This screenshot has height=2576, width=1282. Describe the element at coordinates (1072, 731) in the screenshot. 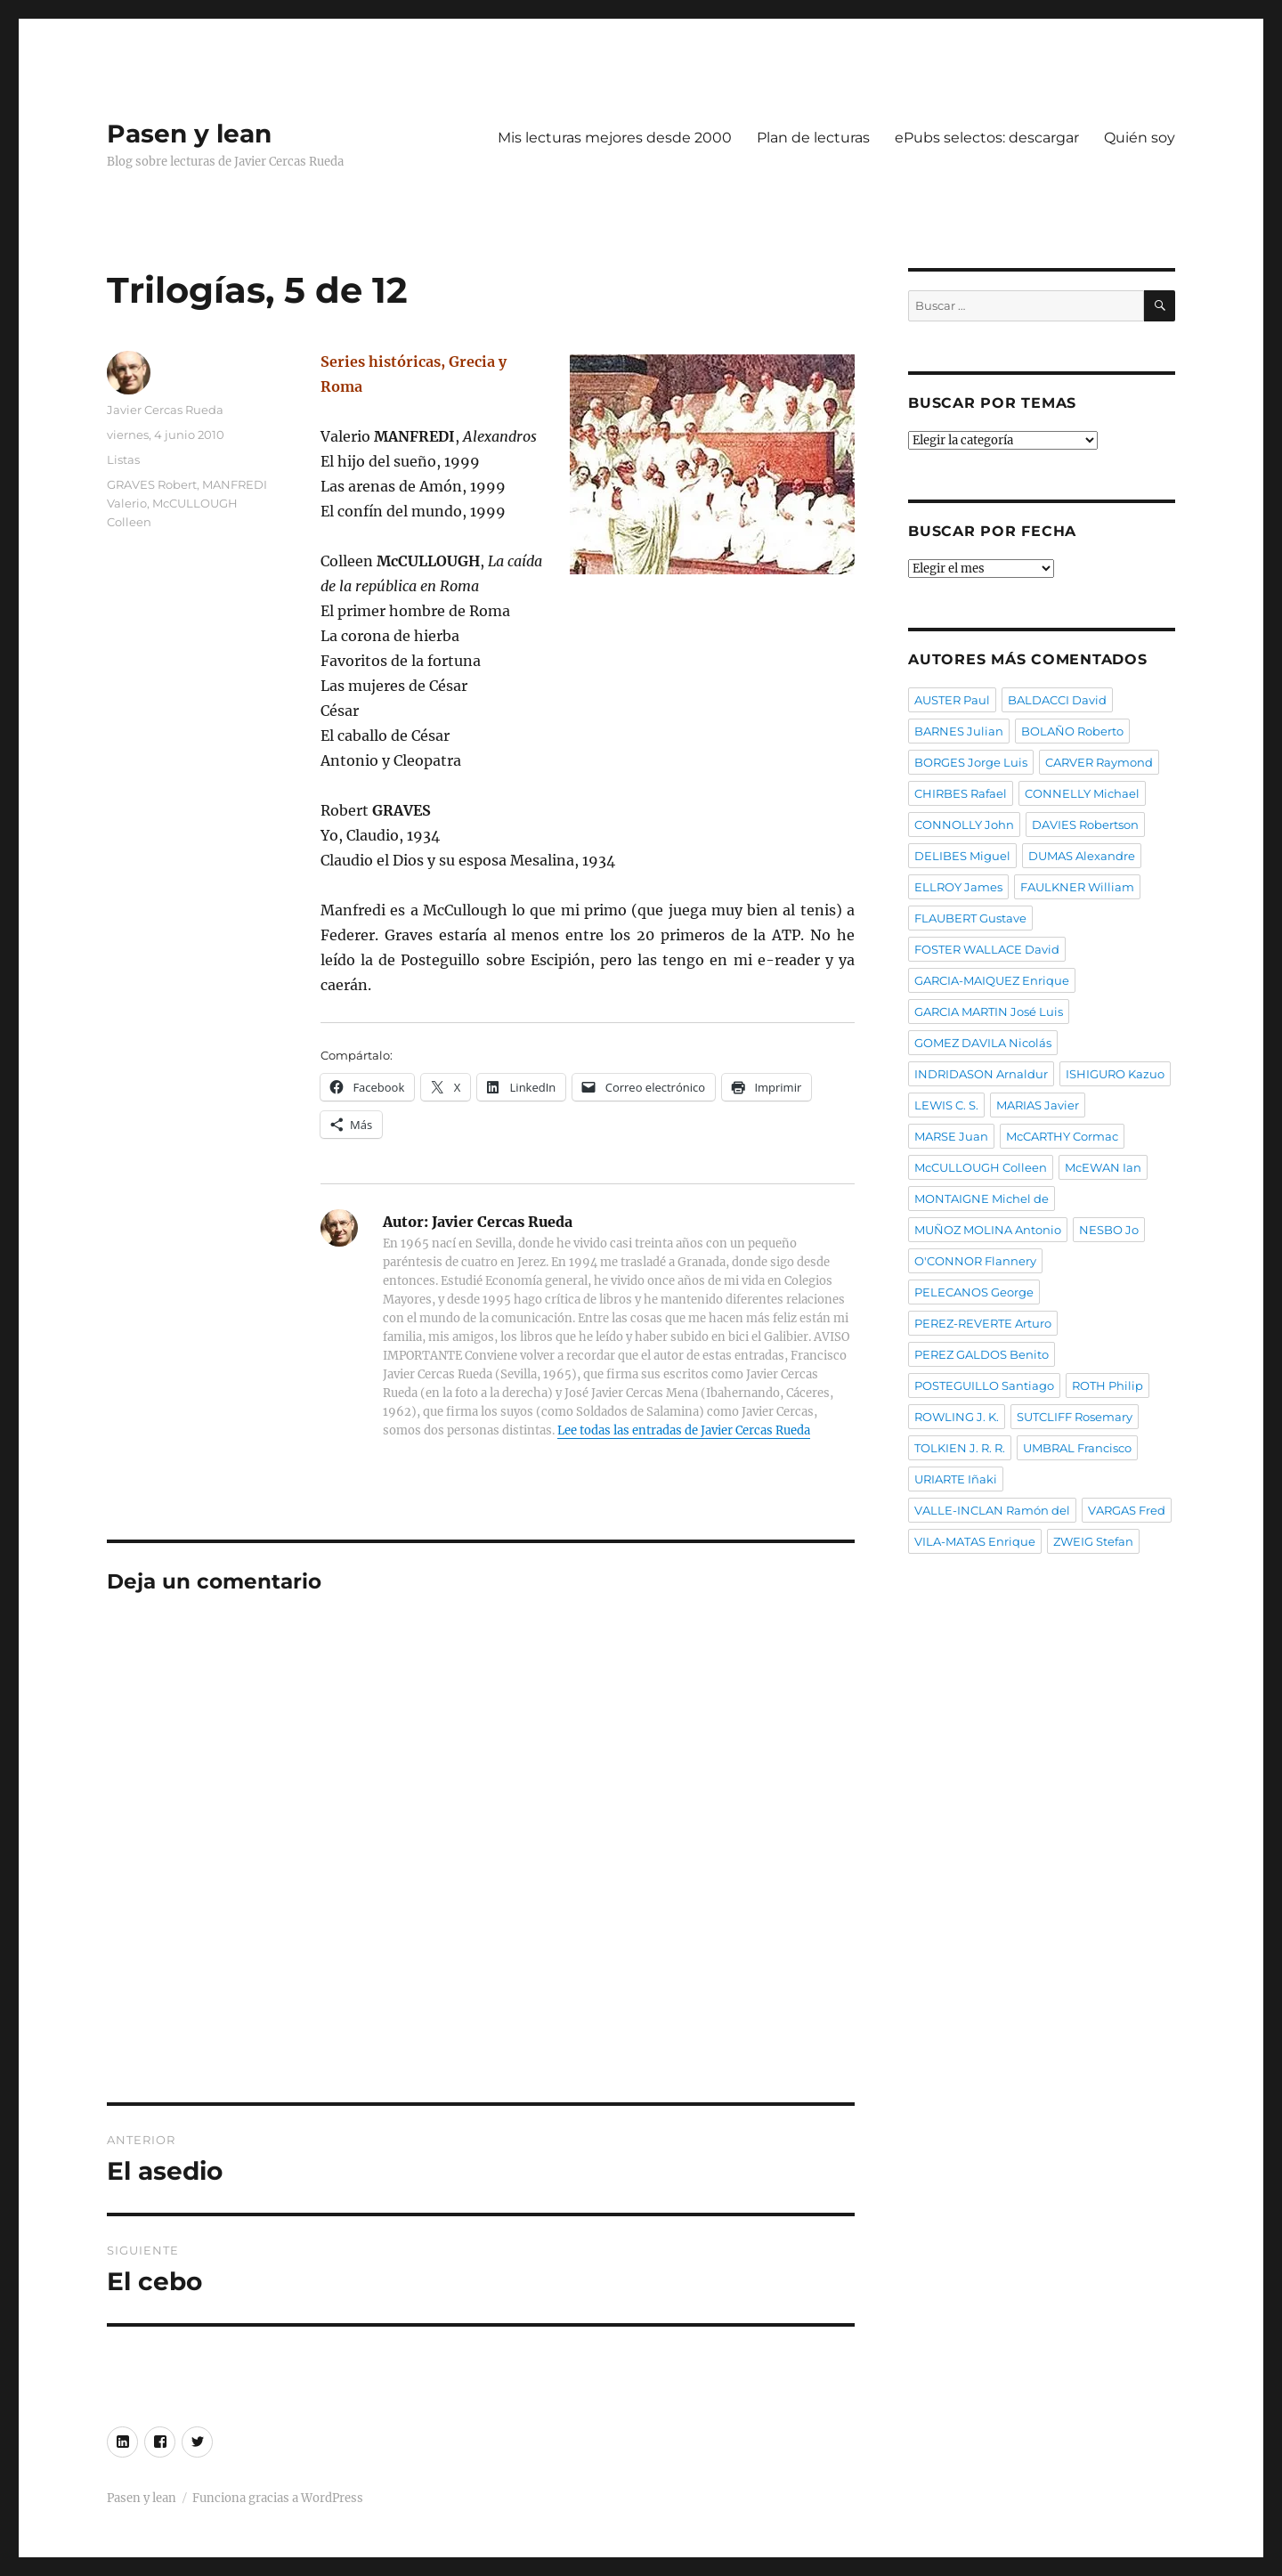

I see `BOLAÑO Roberto` at that location.